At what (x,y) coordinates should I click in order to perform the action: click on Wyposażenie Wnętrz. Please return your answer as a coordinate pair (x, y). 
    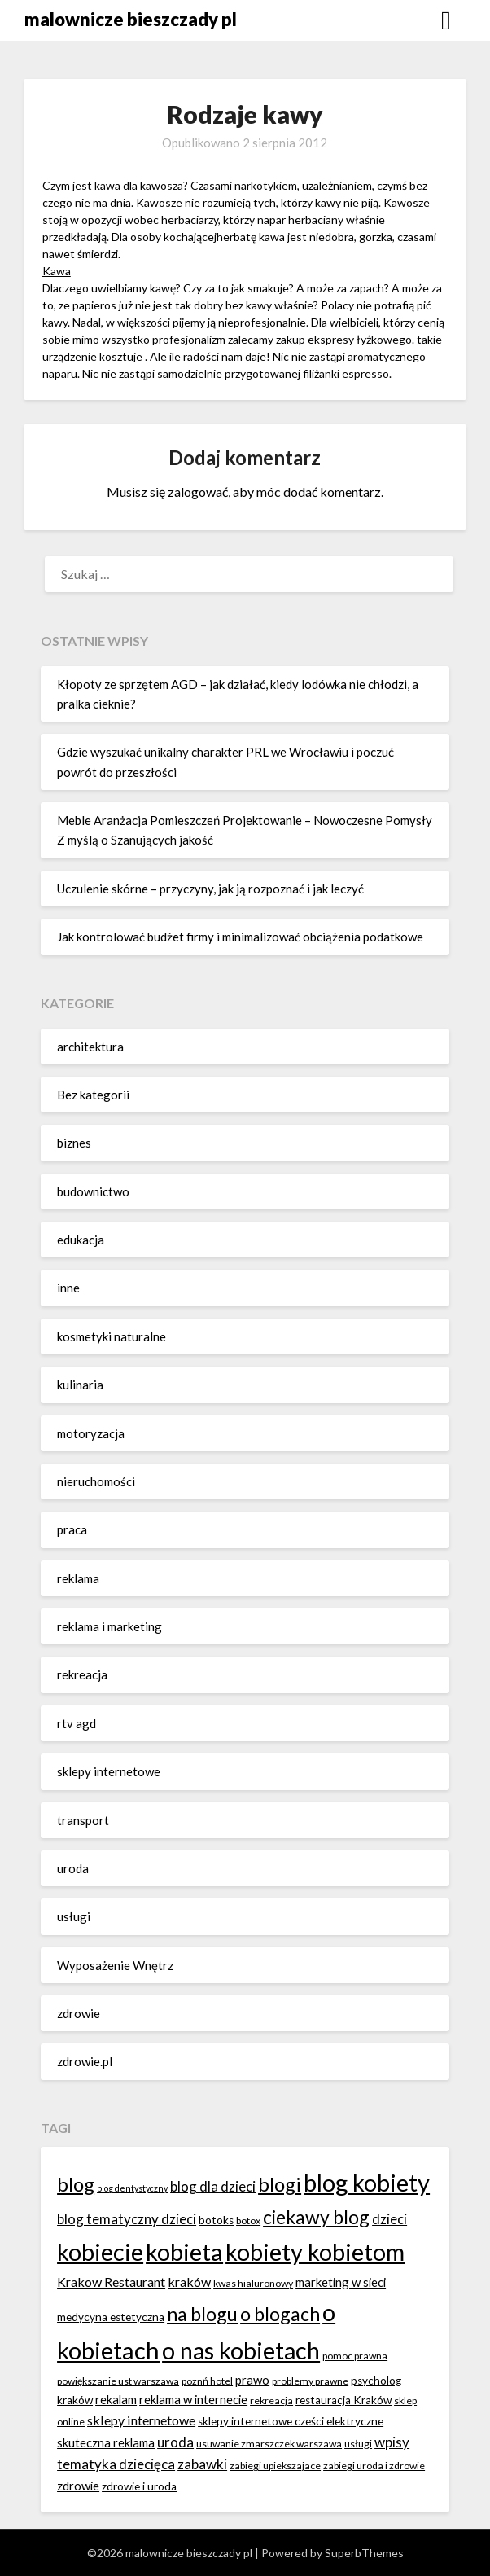
    Looking at the image, I should click on (115, 1965).